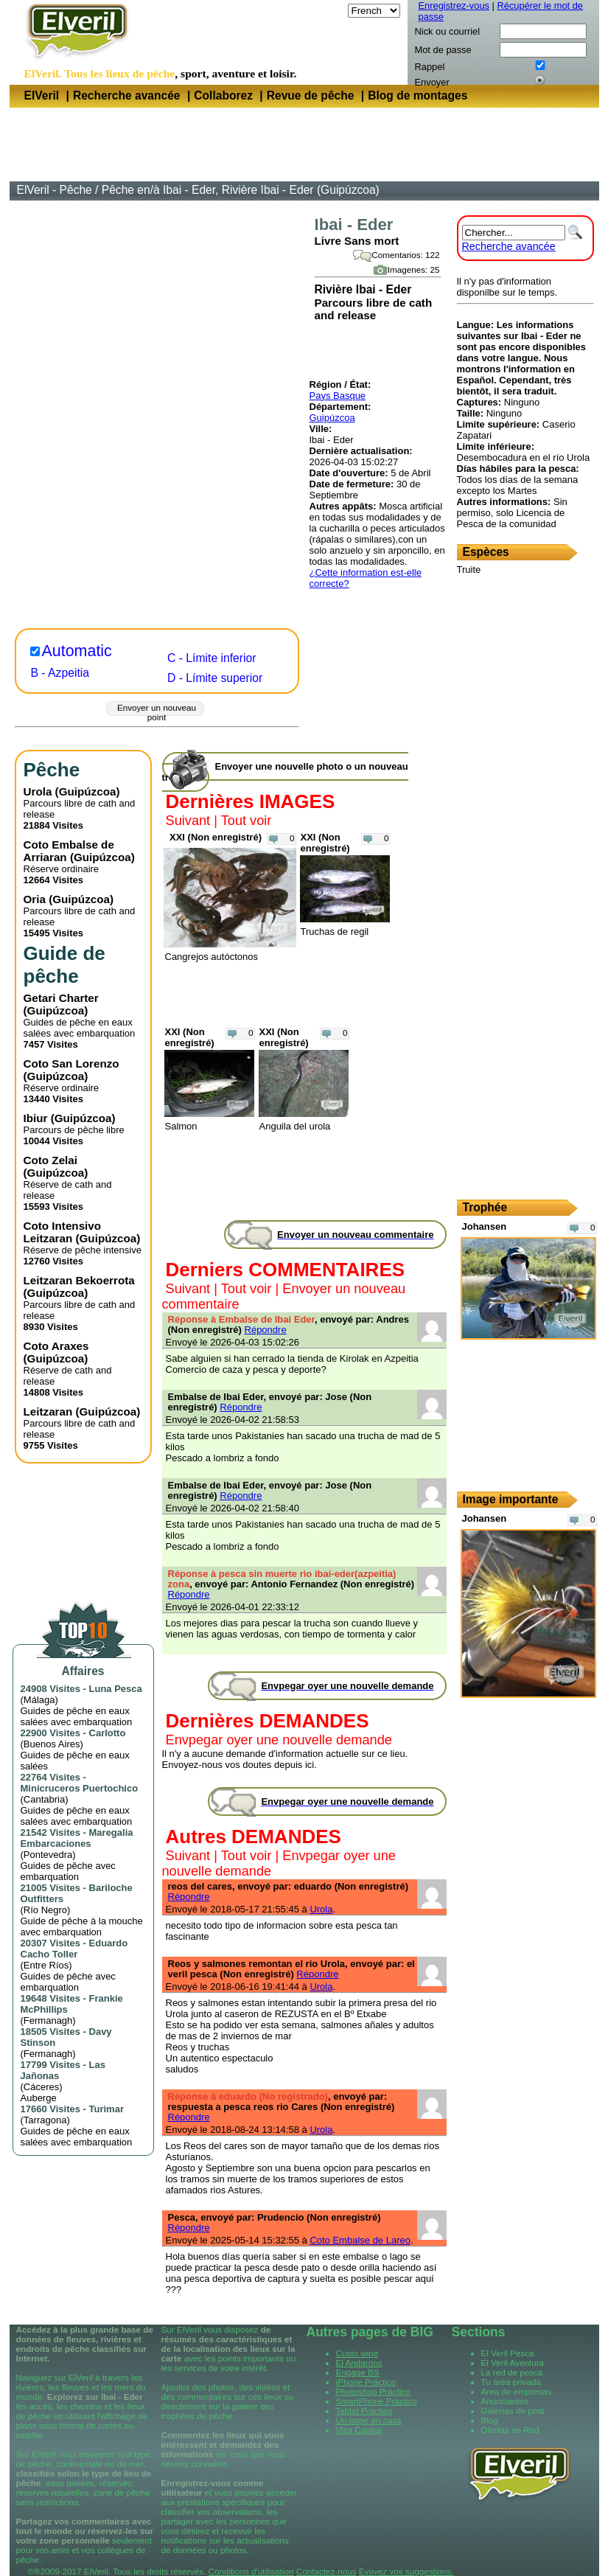 This screenshot has width=608, height=2576. Describe the element at coordinates (369, 2420) in the screenshot. I see `Un torpe en casa` at that location.